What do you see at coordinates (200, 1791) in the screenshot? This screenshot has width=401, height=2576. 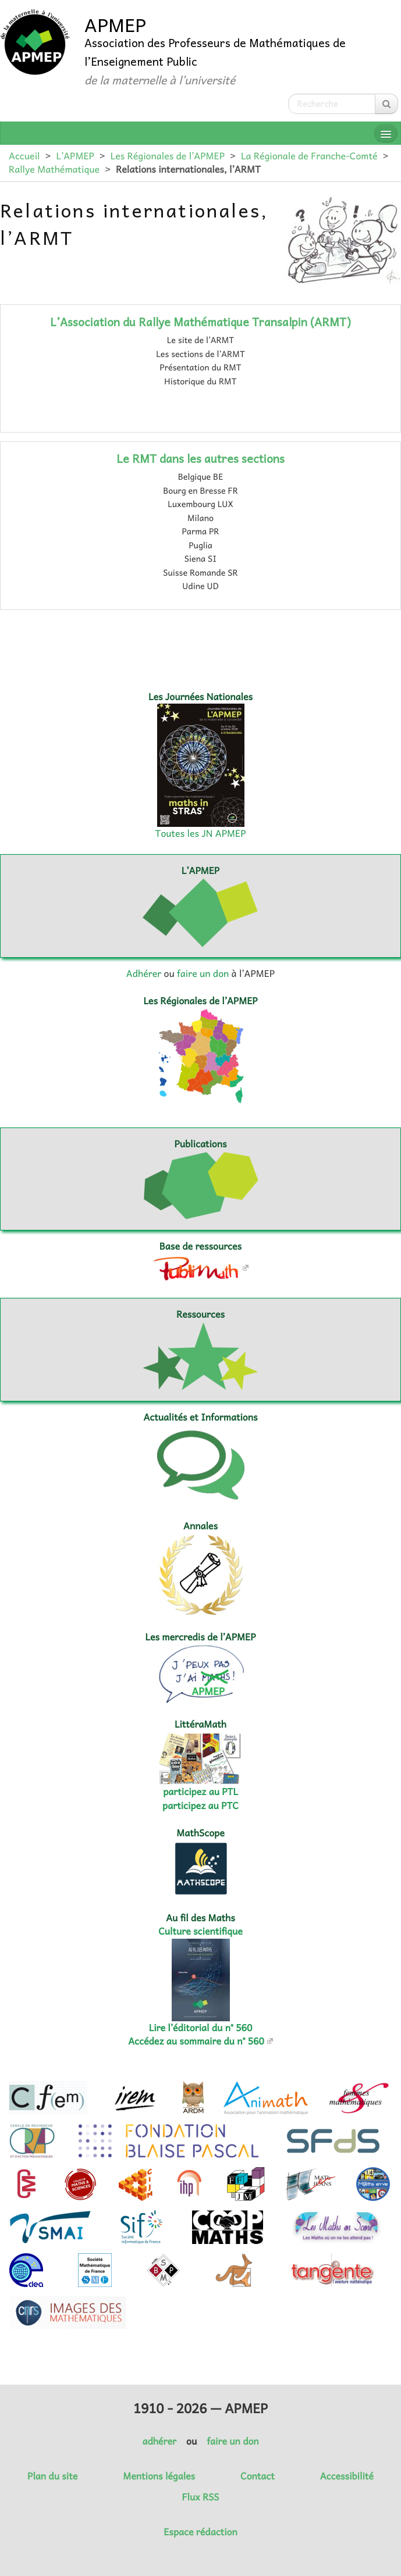 I see `participez au PTL` at bounding box center [200, 1791].